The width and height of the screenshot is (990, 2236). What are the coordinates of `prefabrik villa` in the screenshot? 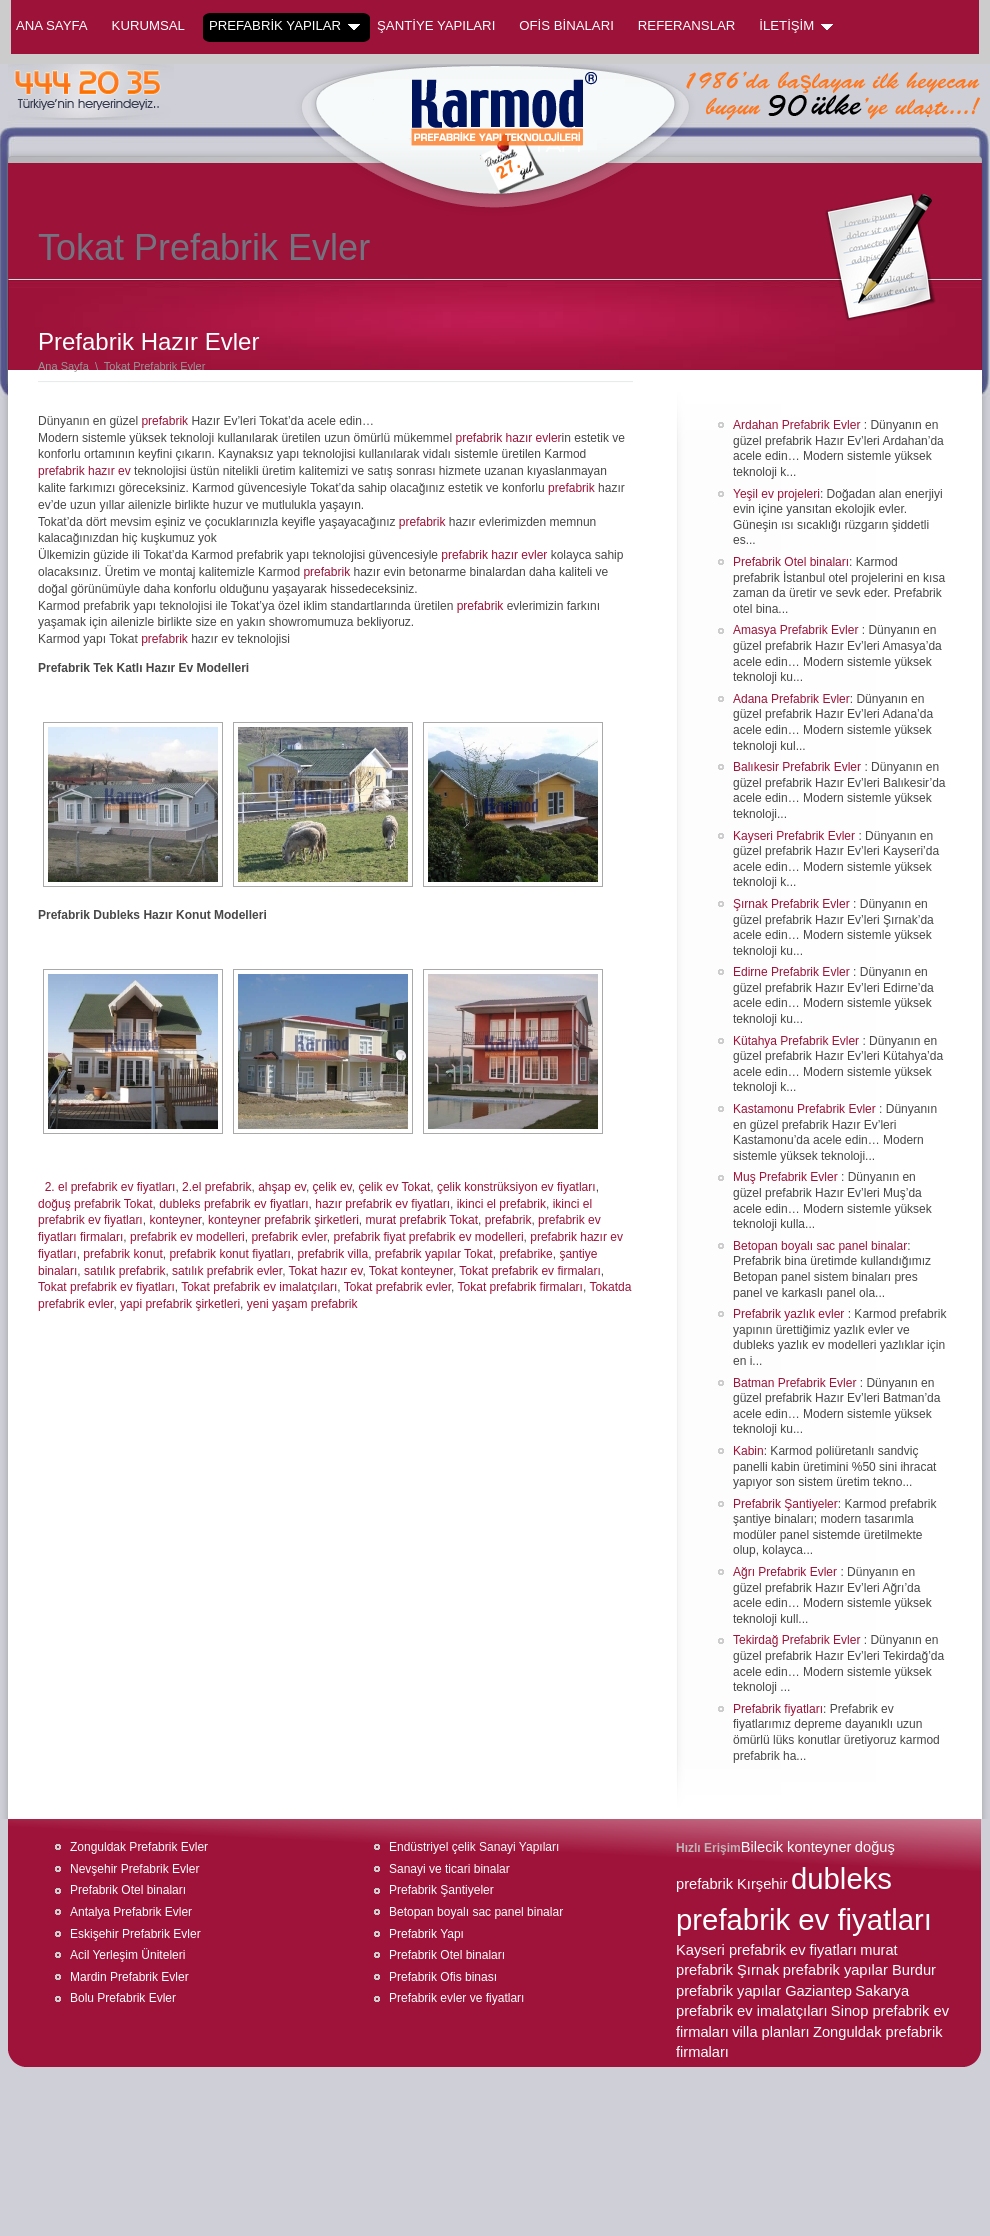 It's located at (332, 1254).